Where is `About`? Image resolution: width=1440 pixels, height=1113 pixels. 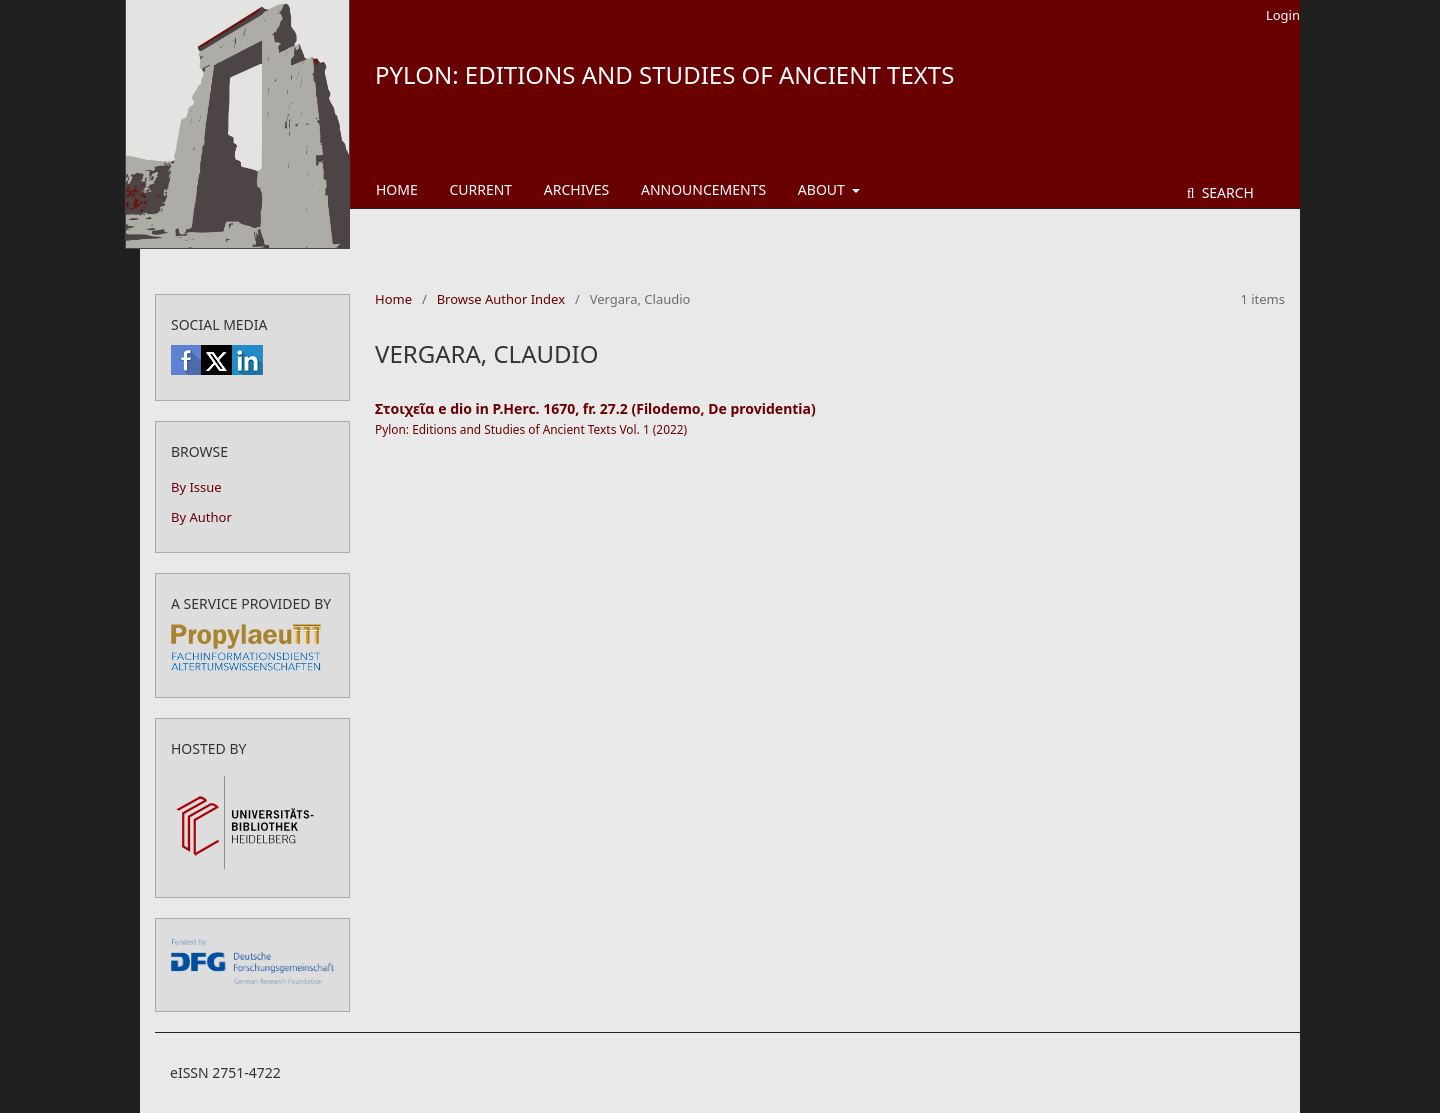 About is located at coordinates (823, 189).